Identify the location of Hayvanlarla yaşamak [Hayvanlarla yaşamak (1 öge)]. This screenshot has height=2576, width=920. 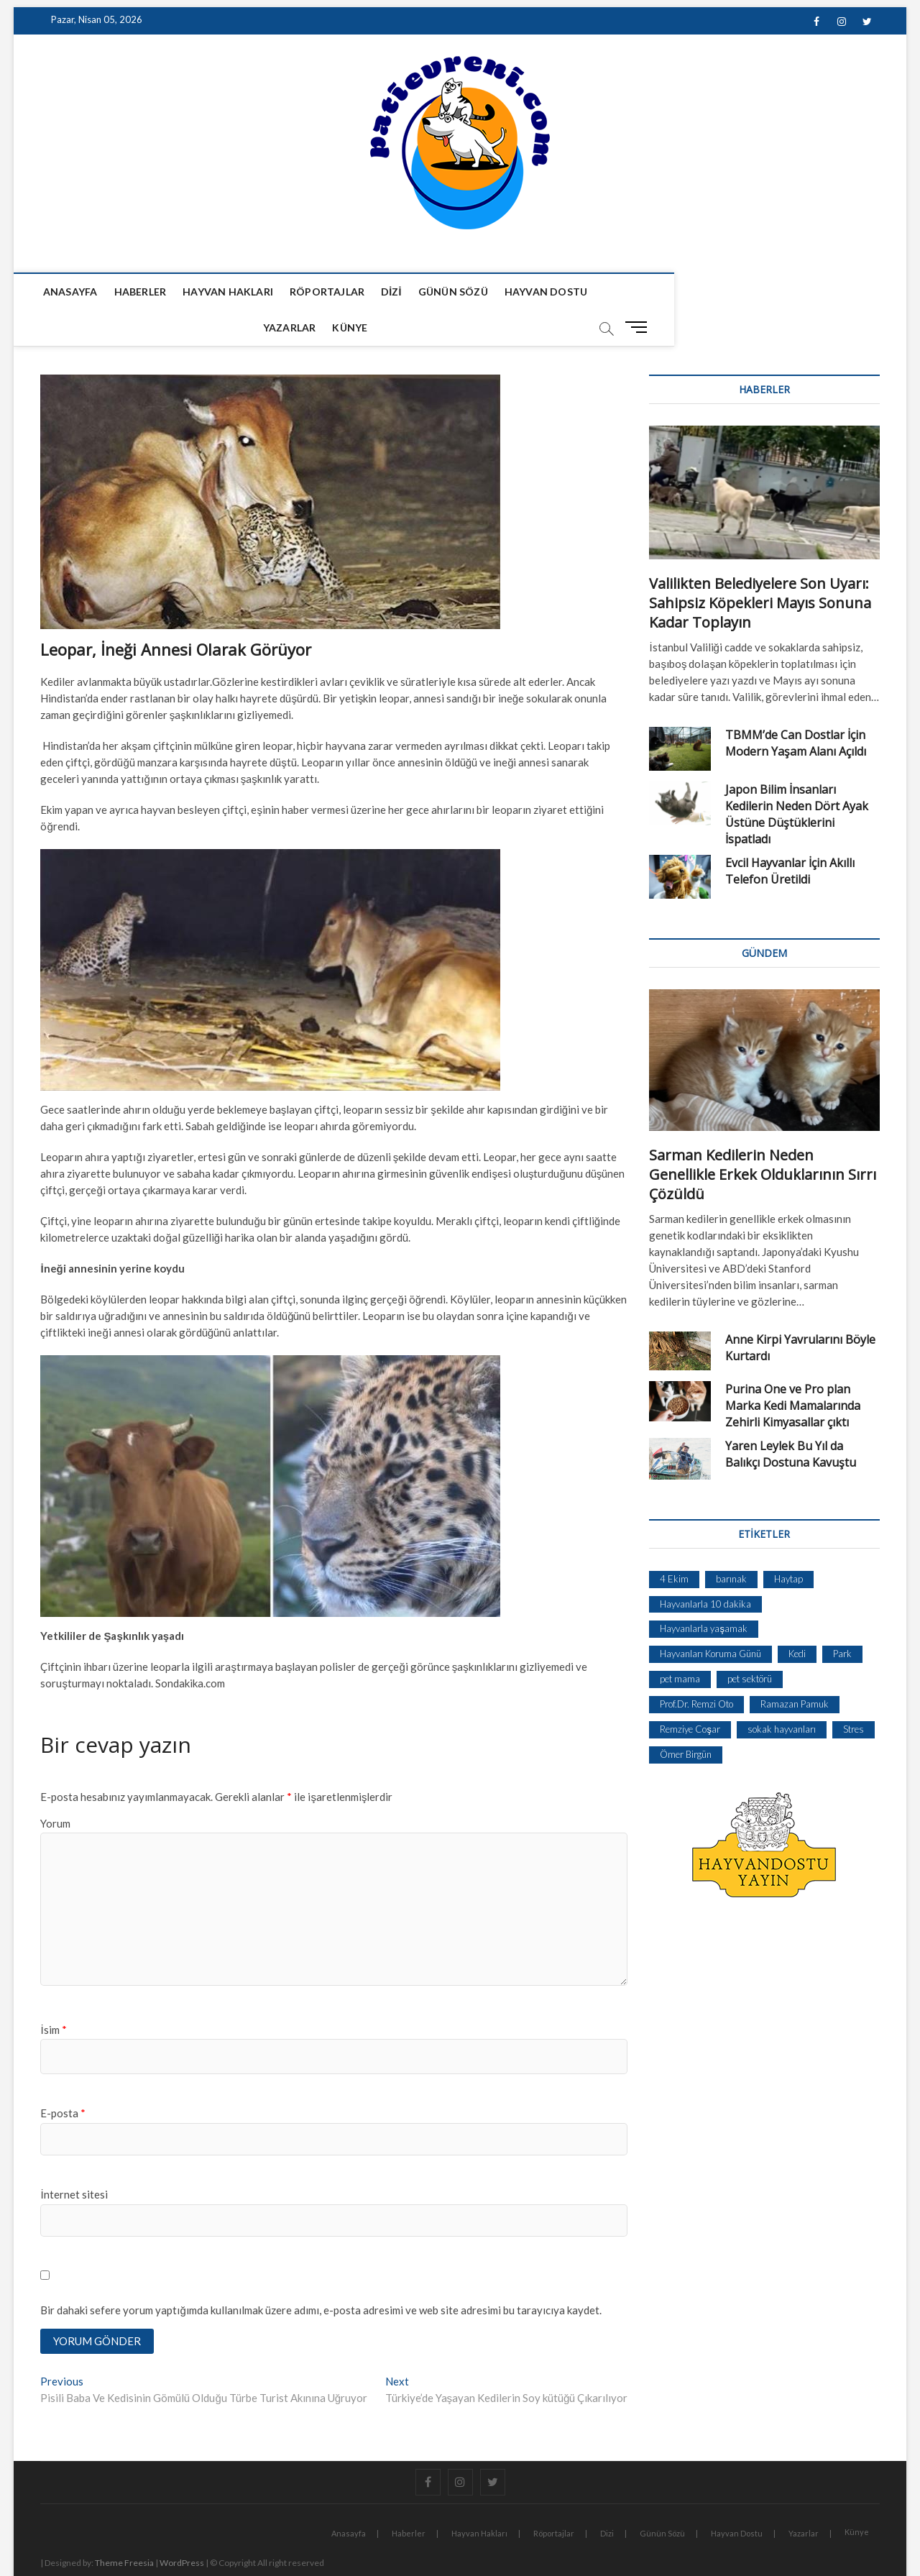
(704, 1593).